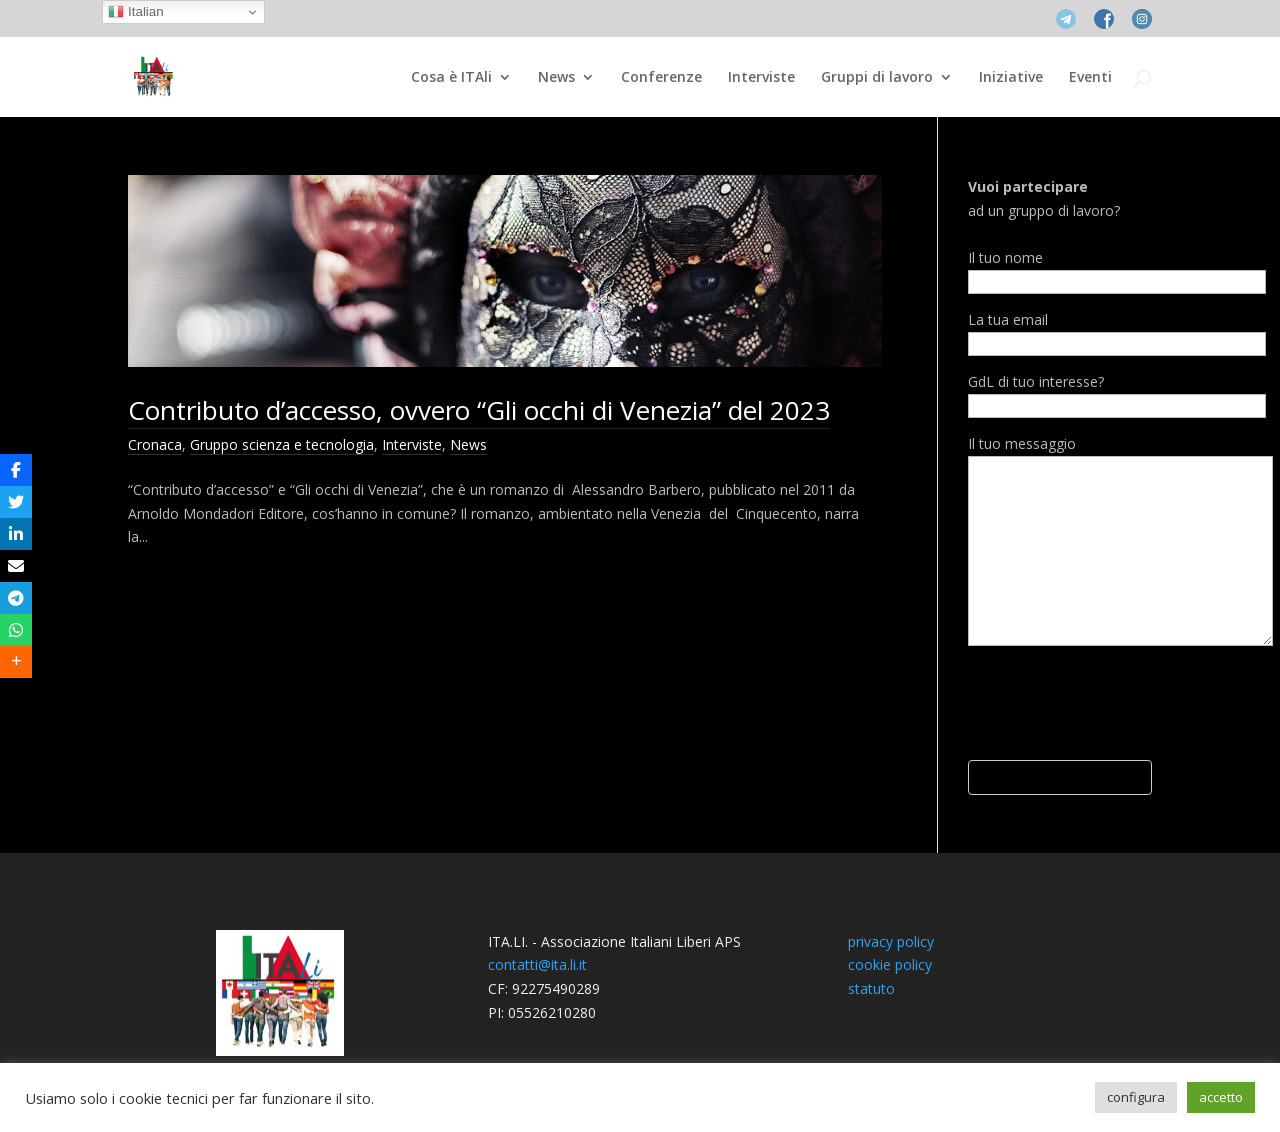 The image size is (1280, 1132). What do you see at coordinates (877, 78) in the screenshot?
I see `Gruppi di lavoro` at bounding box center [877, 78].